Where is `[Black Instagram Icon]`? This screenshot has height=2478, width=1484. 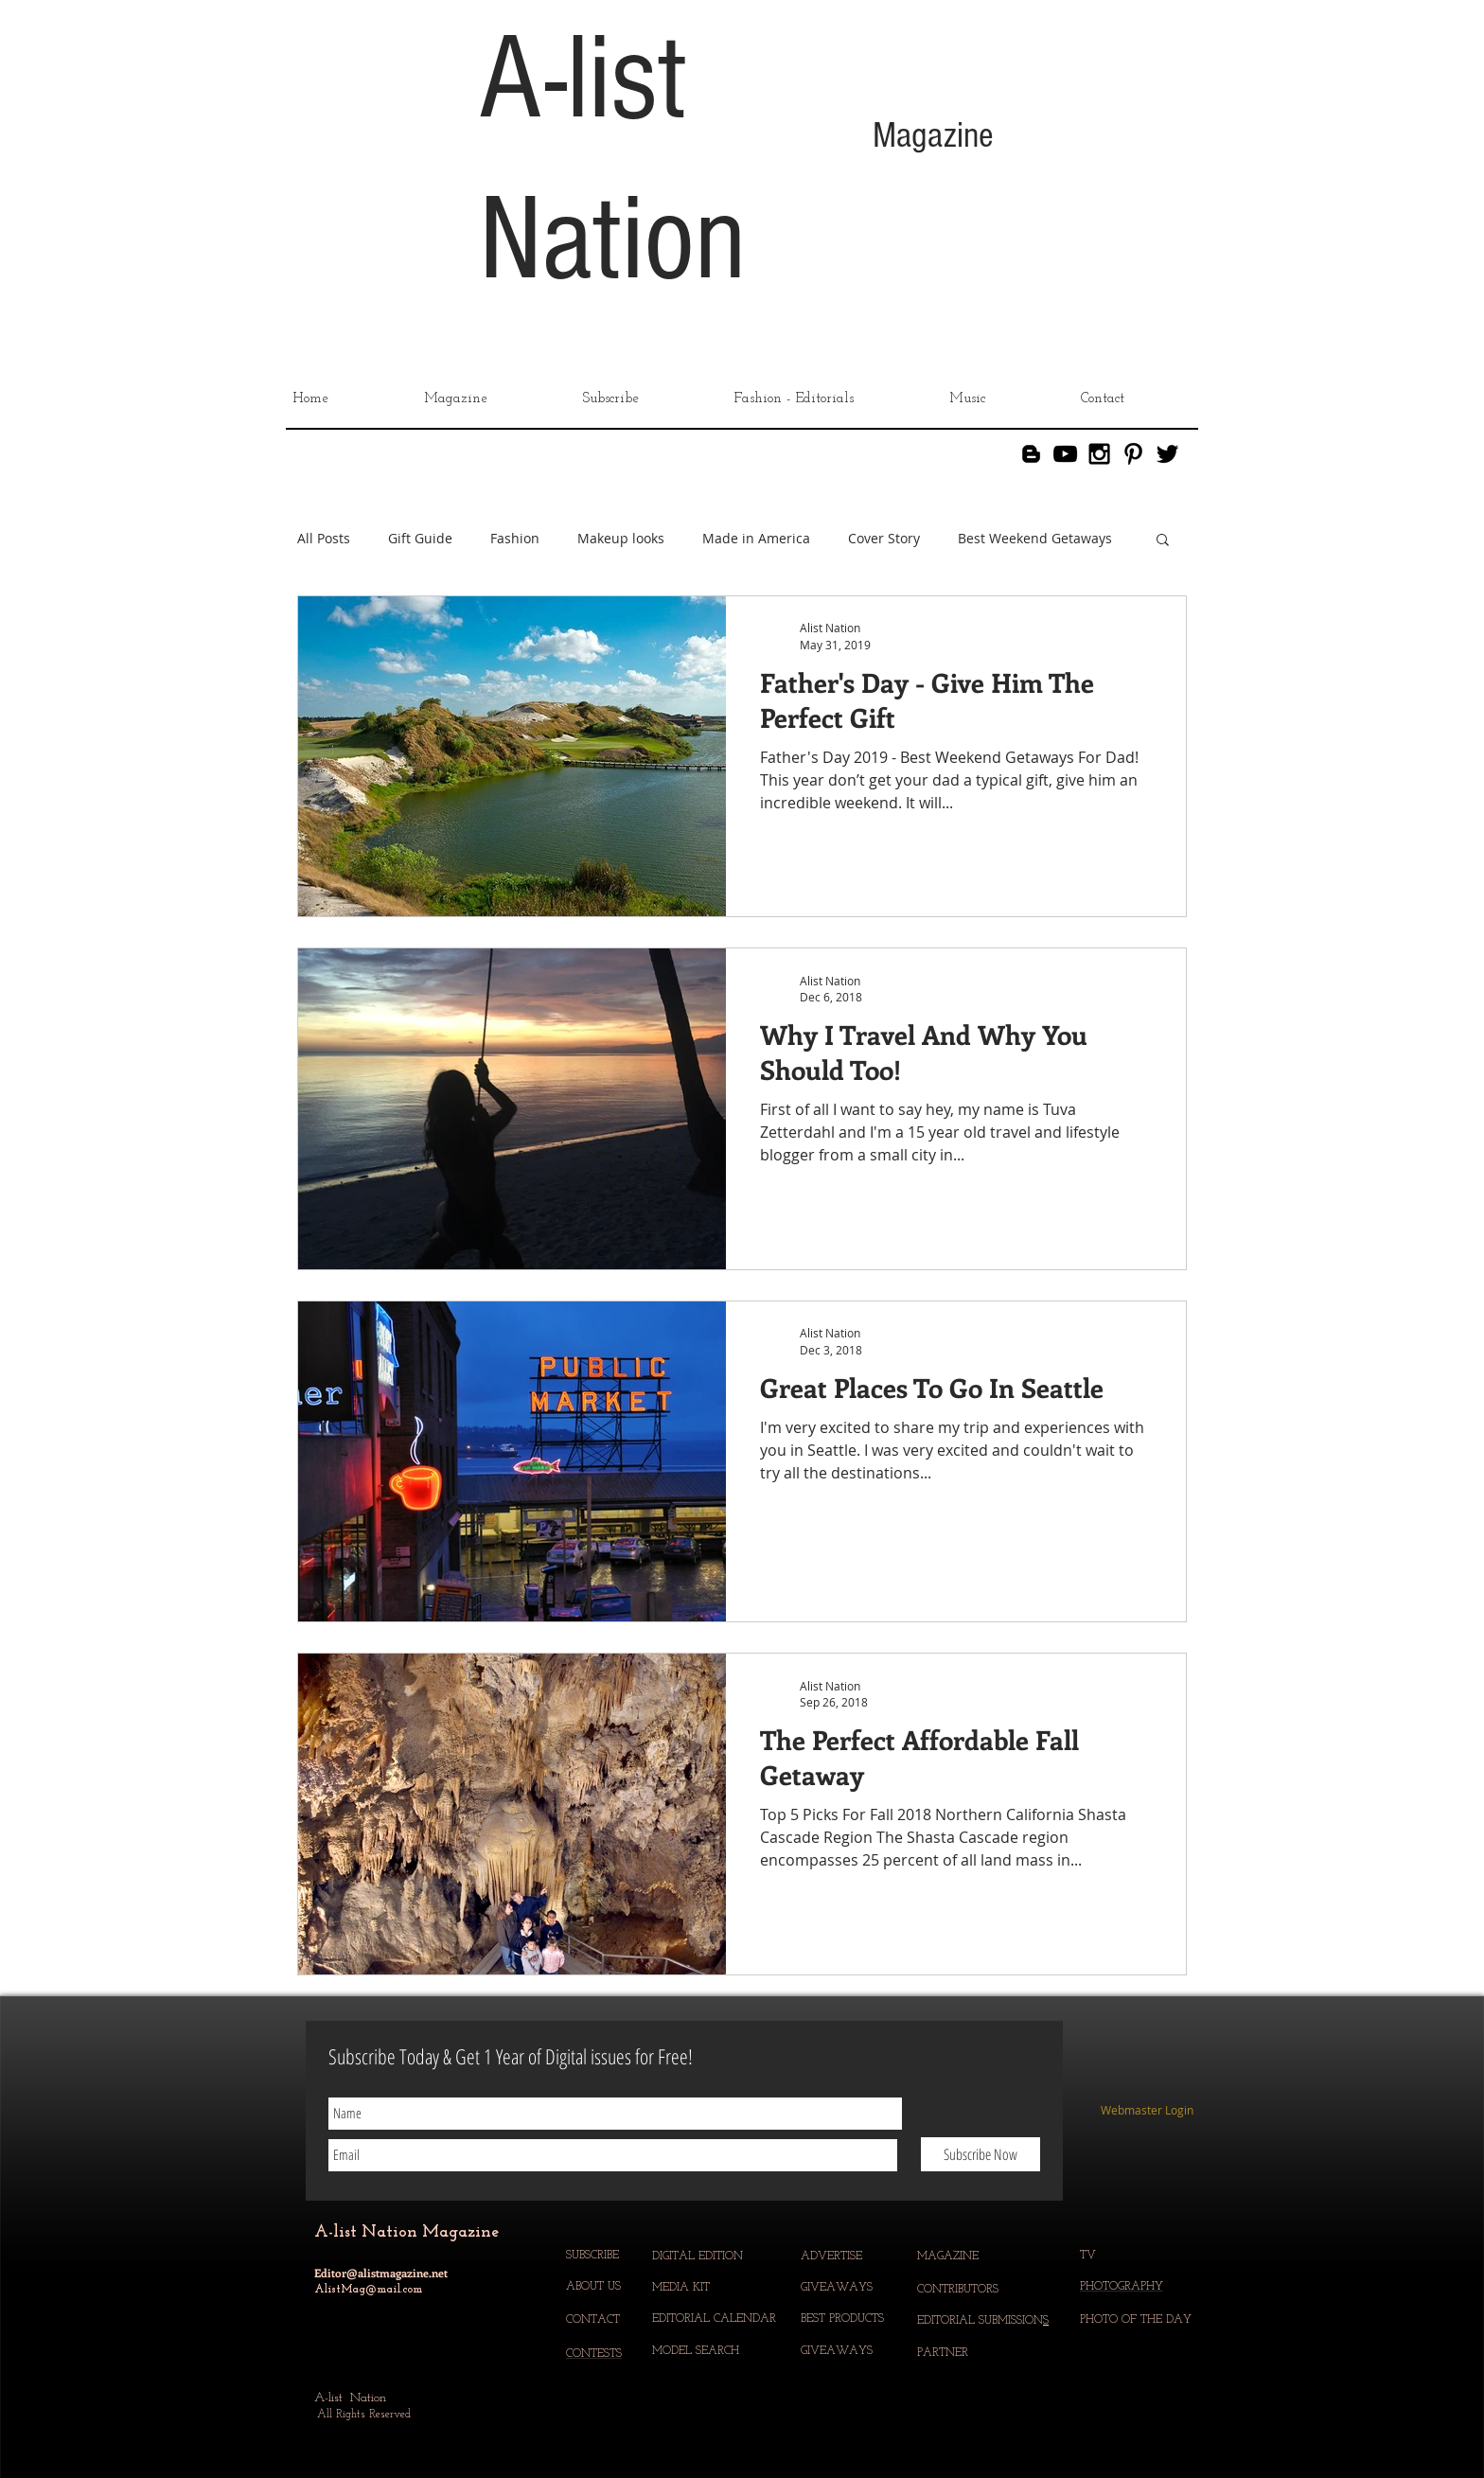 [Black Instagram Icon] is located at coordinates (1099, 454).